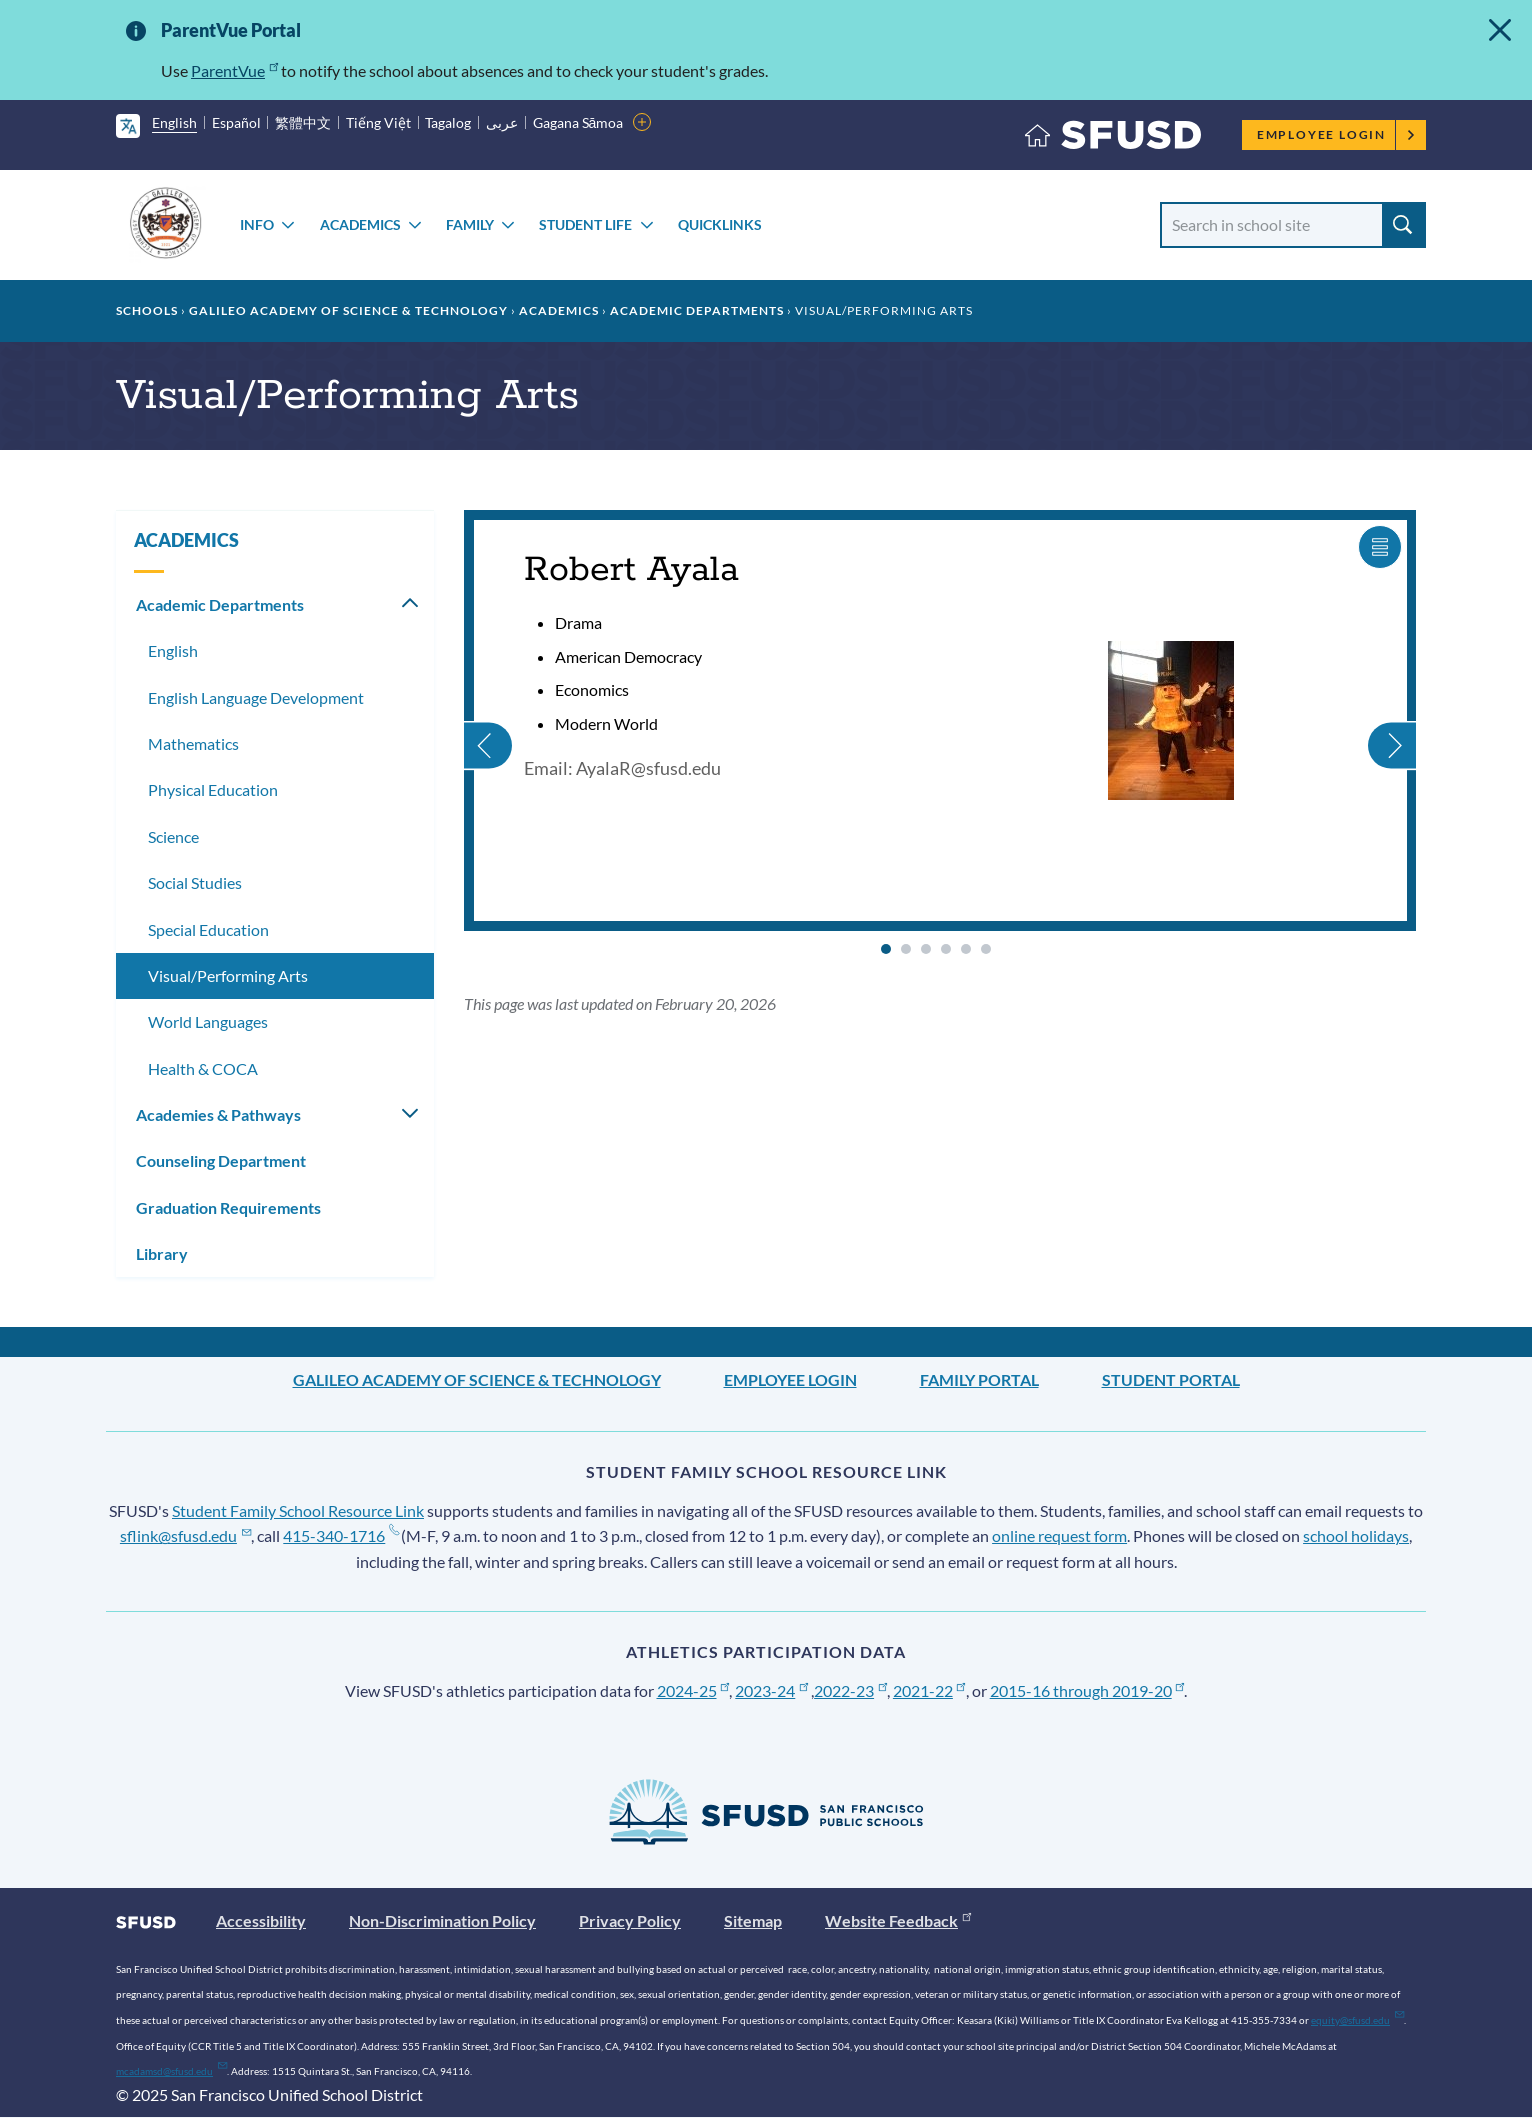  Describe the element at coordinates (173, 836) in the screenshot. I see `Science` at that location.